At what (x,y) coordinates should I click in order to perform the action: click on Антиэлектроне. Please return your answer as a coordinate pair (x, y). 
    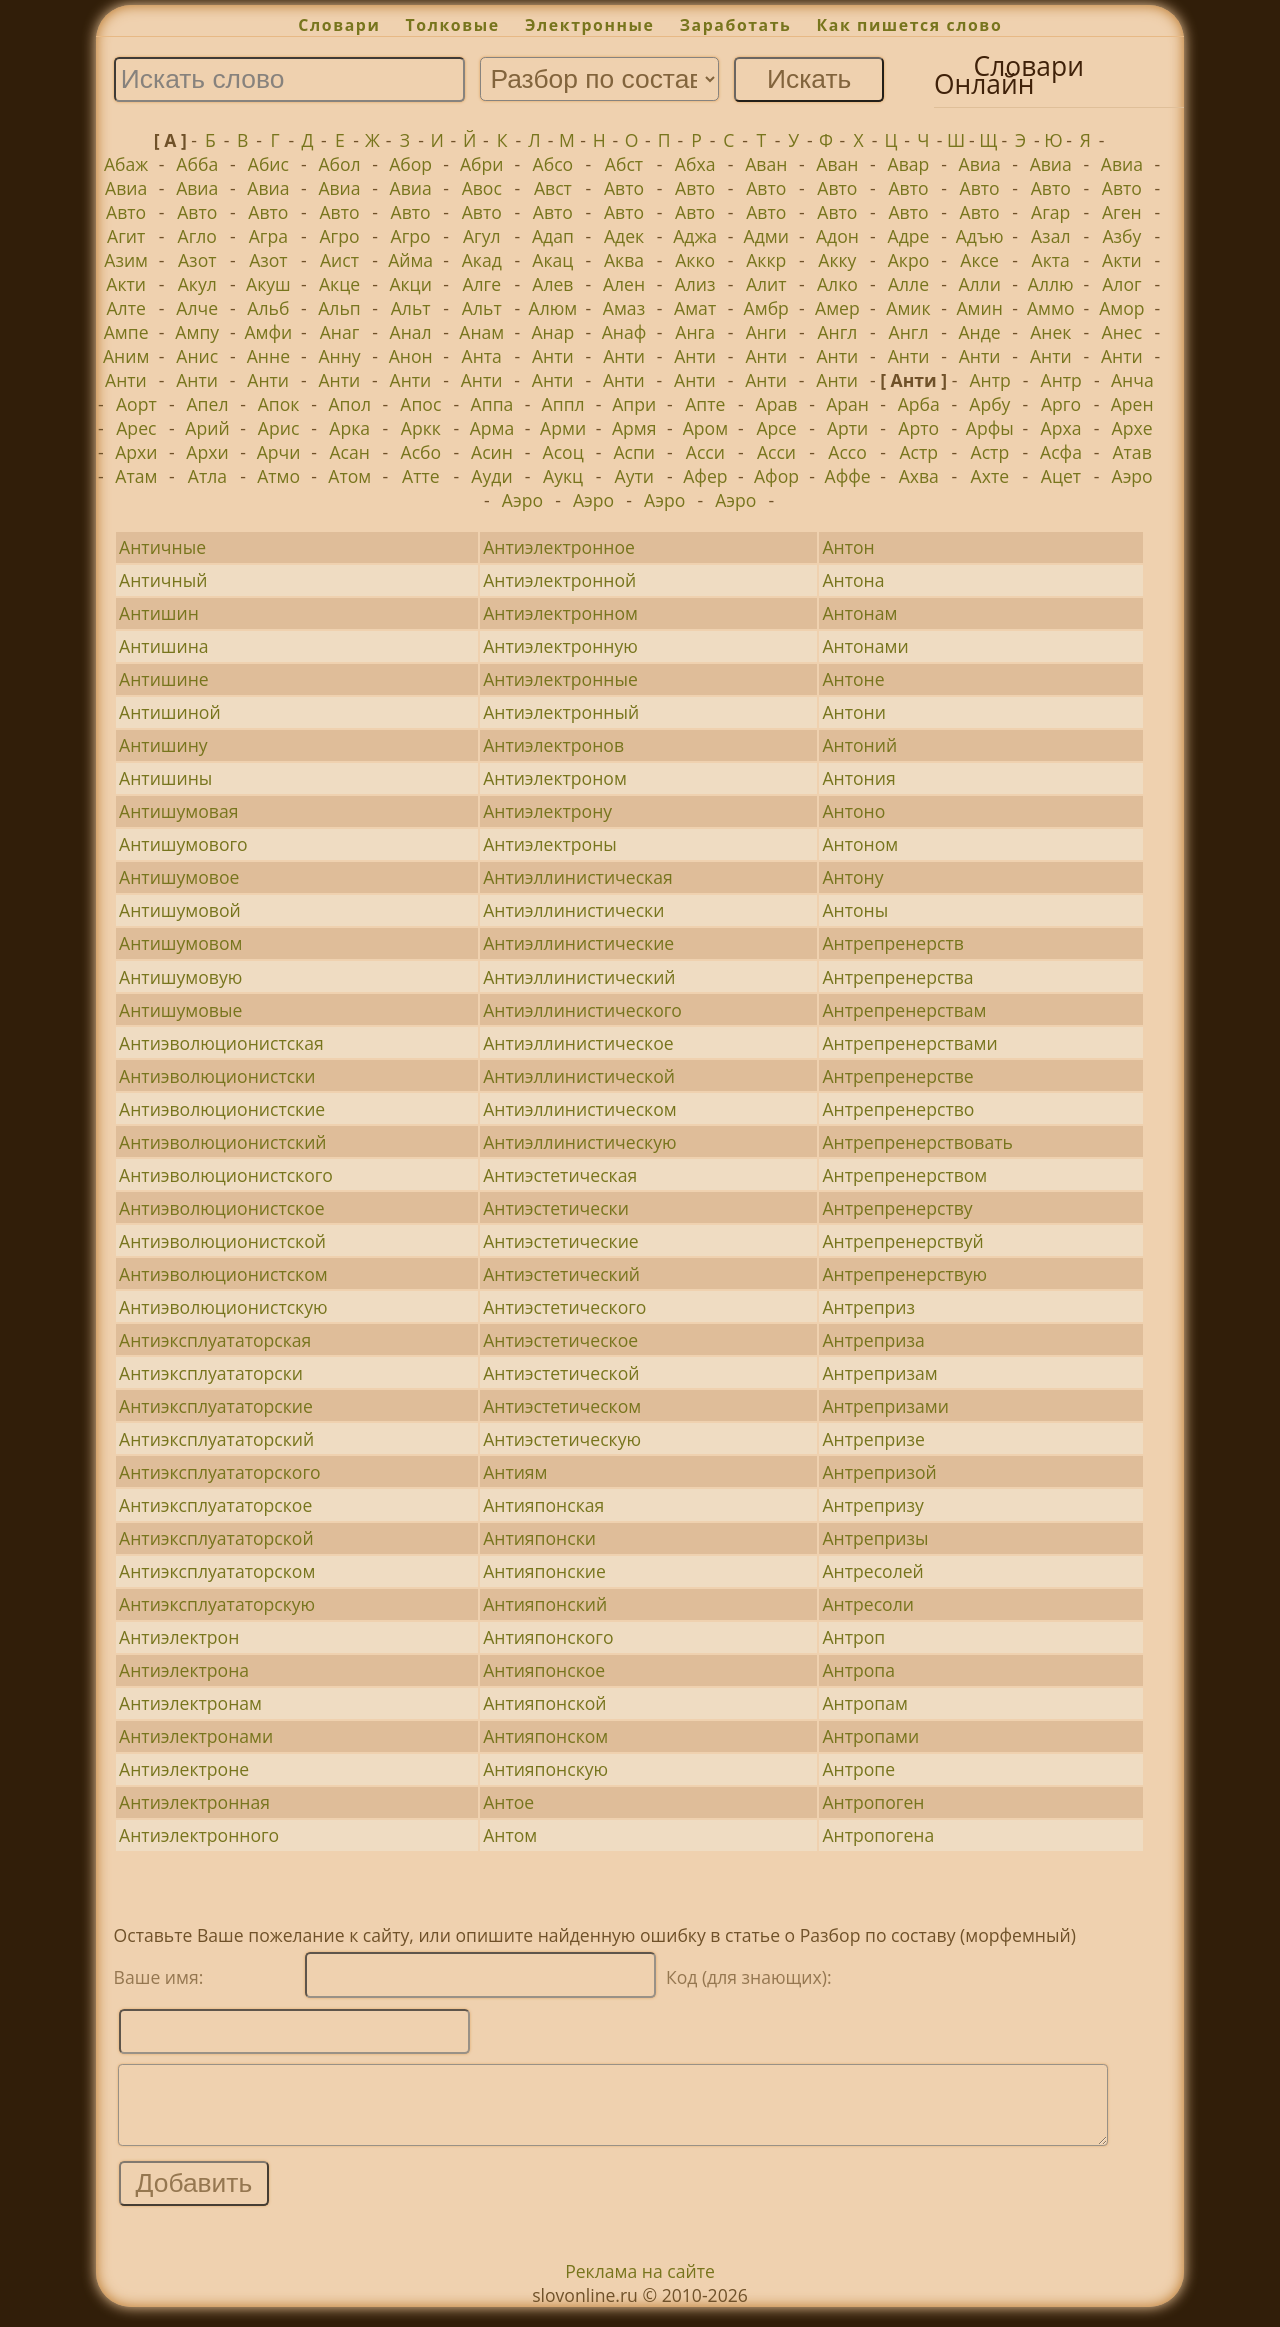
    Looking at the image, I should click on (184, 1769).